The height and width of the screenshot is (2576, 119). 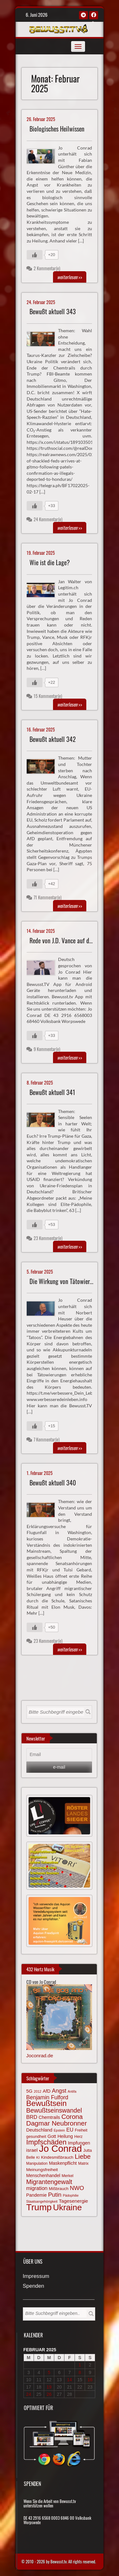 What do you see at coordinates (65, 2136) in the screenshot?
I see `Heilung [Heilung (80 Einträge)]` at bounding box center [65, 2136].